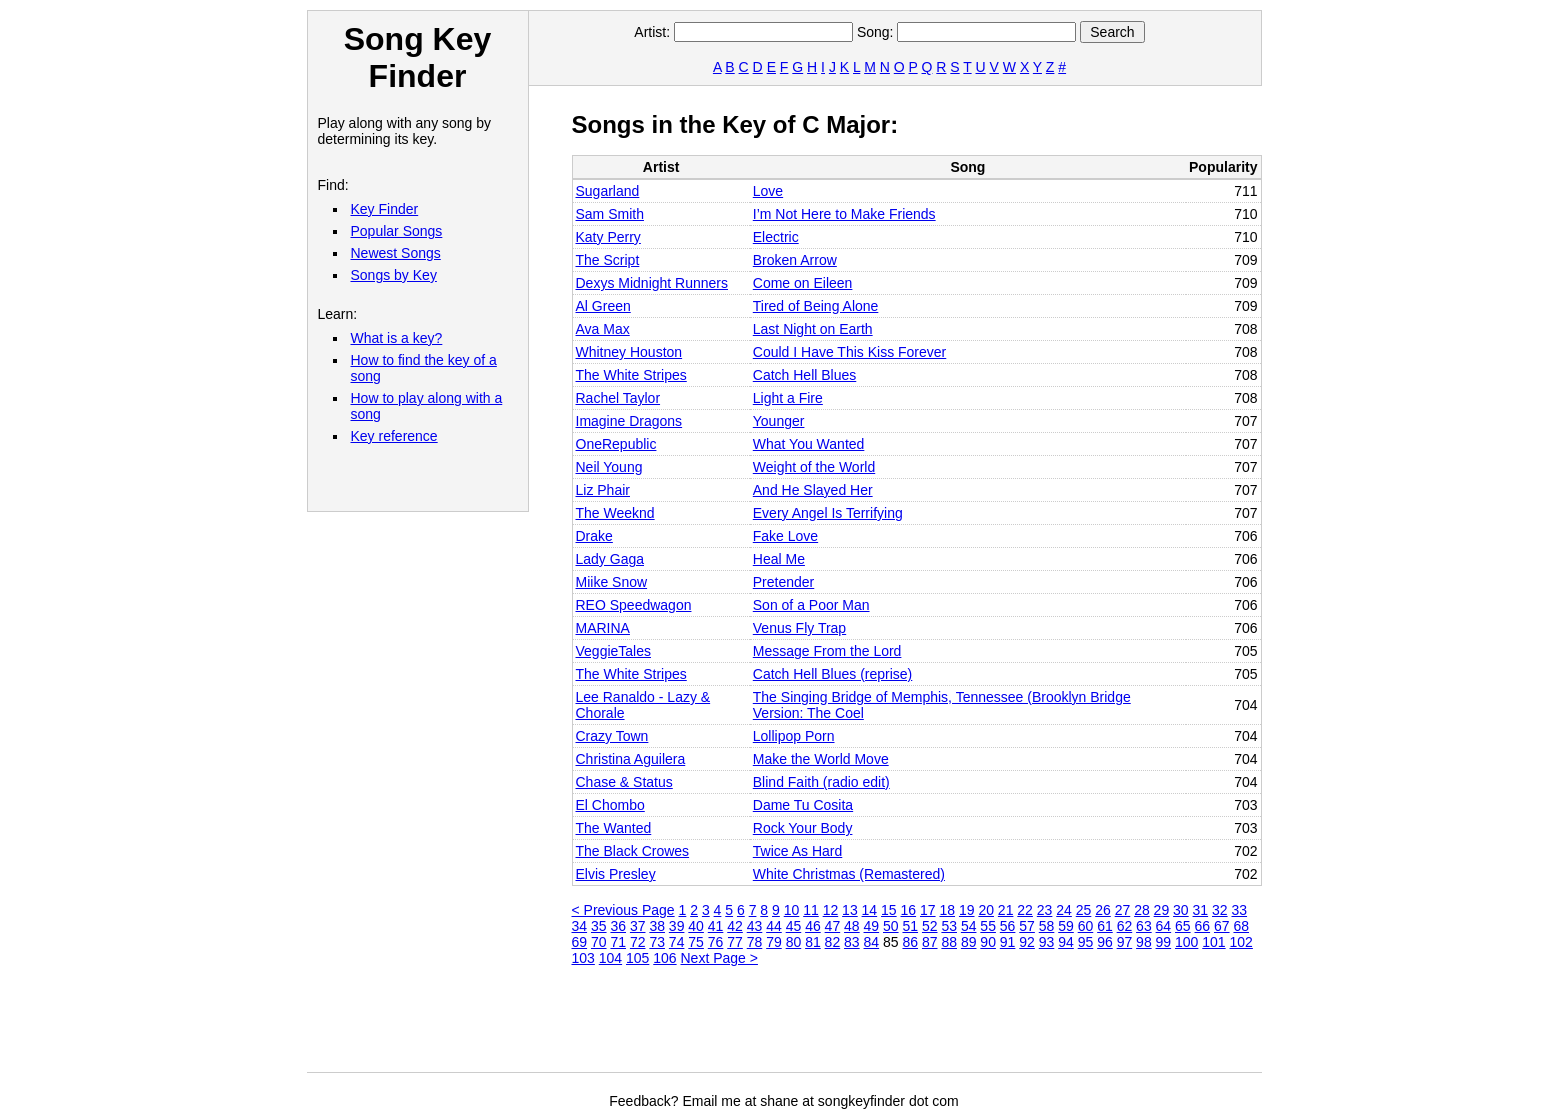 This screenshot has width=1568, height=1109. Describe the element at coordinates (716, 926) in the screenshot. I see `41` at that location.